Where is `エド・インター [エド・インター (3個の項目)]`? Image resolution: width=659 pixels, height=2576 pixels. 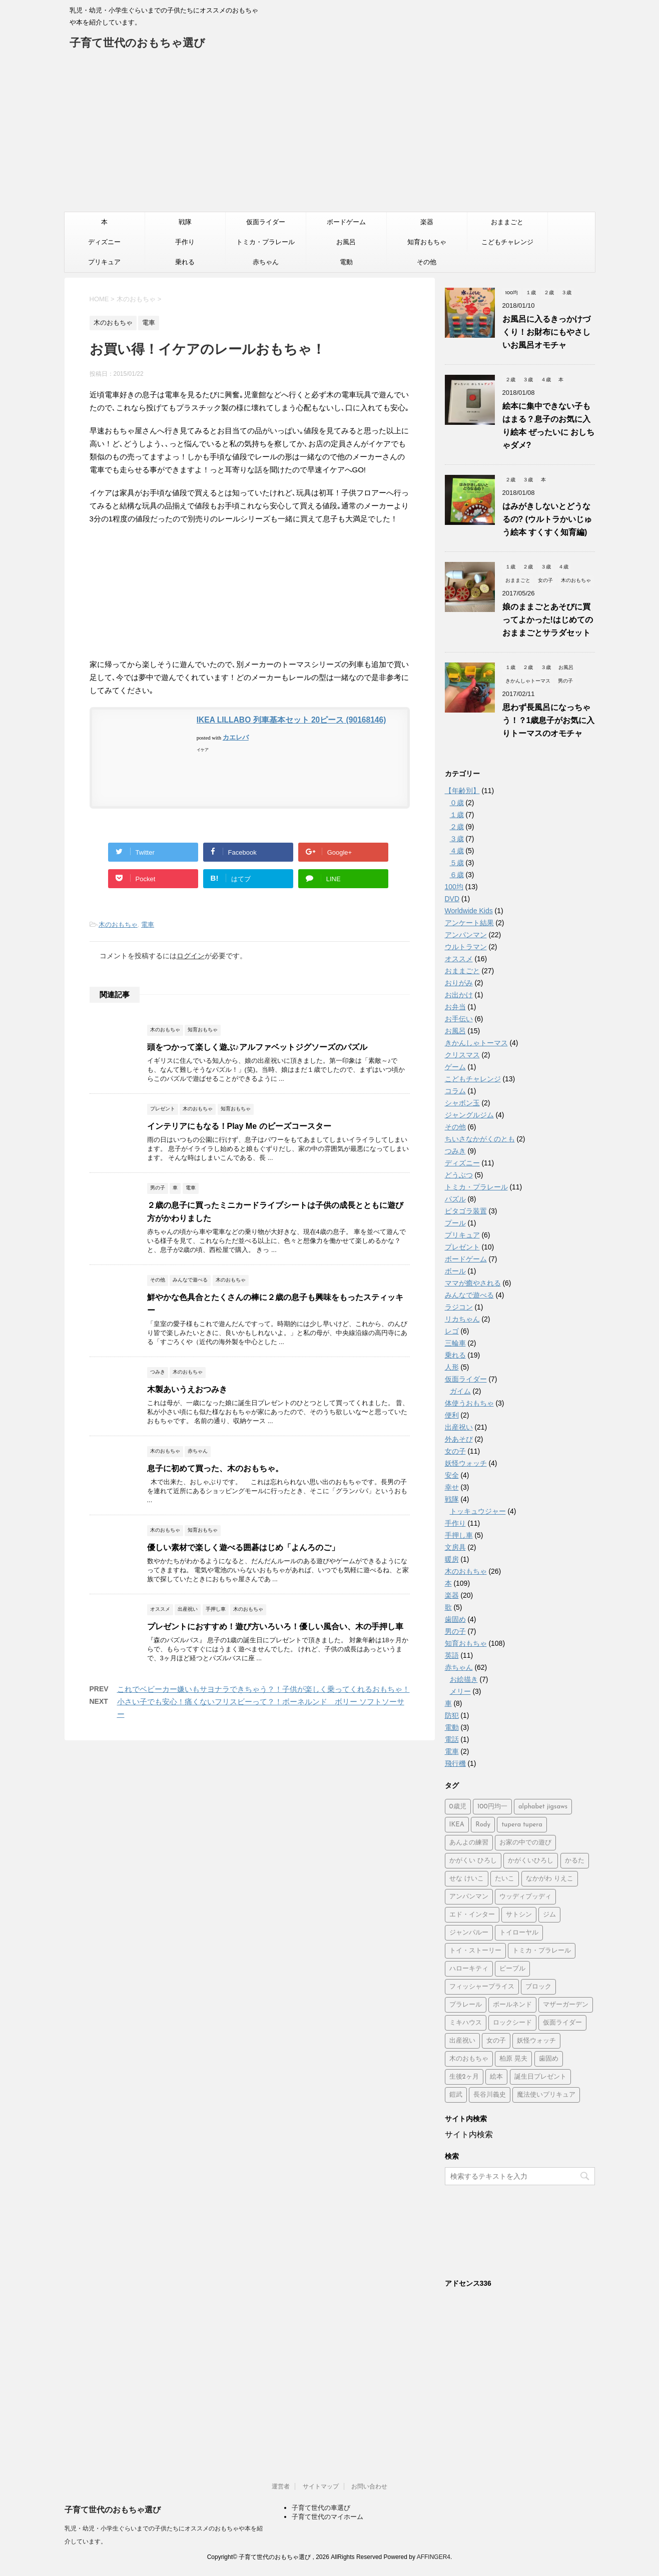 エド・インター [エド・インター (3個の項目)] is located at coordinates (472, 1914).